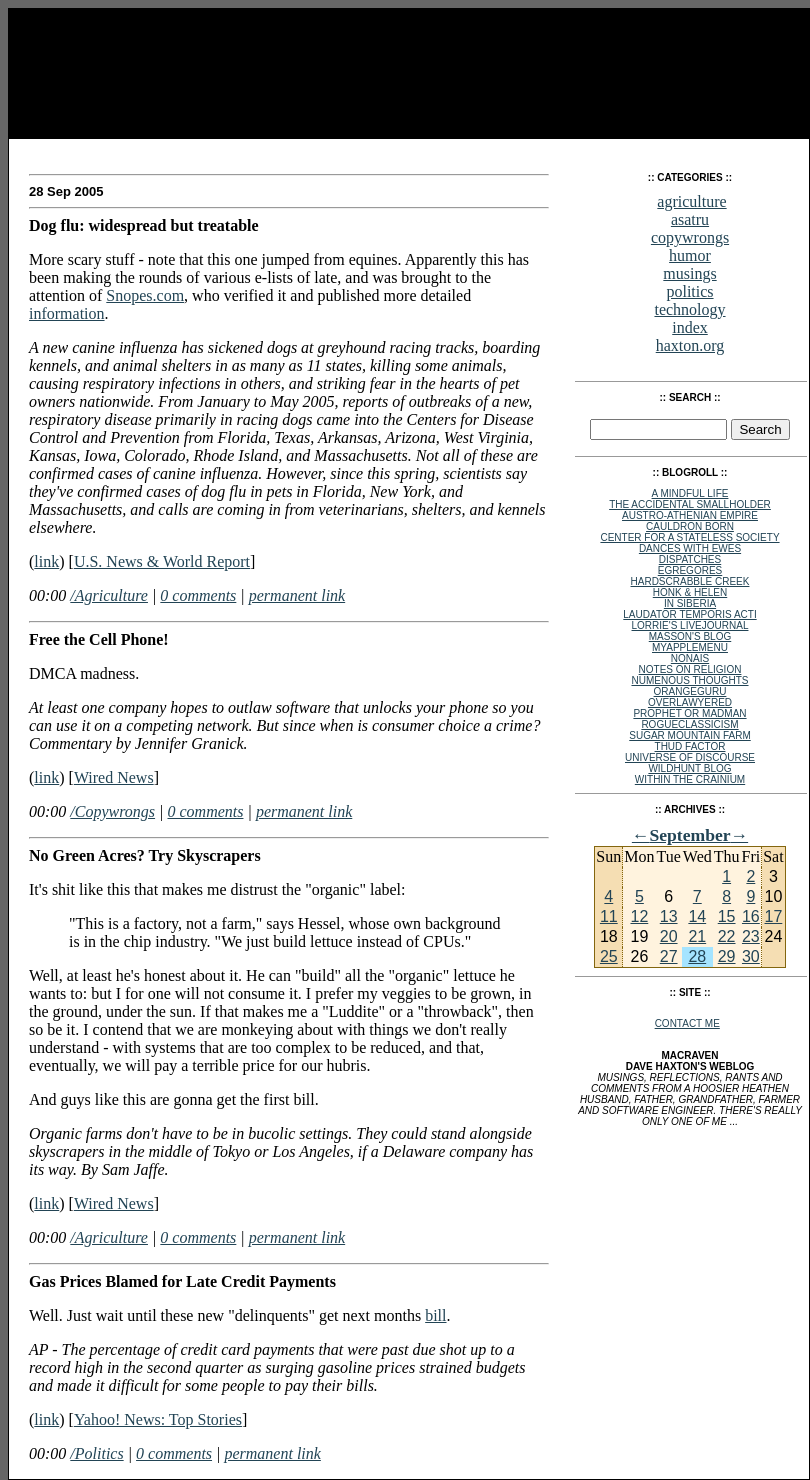  What do you see at coordinates (162, 561) in the screenshot?
I see `U.S. News & World Report` at bounding box center [162, 561].